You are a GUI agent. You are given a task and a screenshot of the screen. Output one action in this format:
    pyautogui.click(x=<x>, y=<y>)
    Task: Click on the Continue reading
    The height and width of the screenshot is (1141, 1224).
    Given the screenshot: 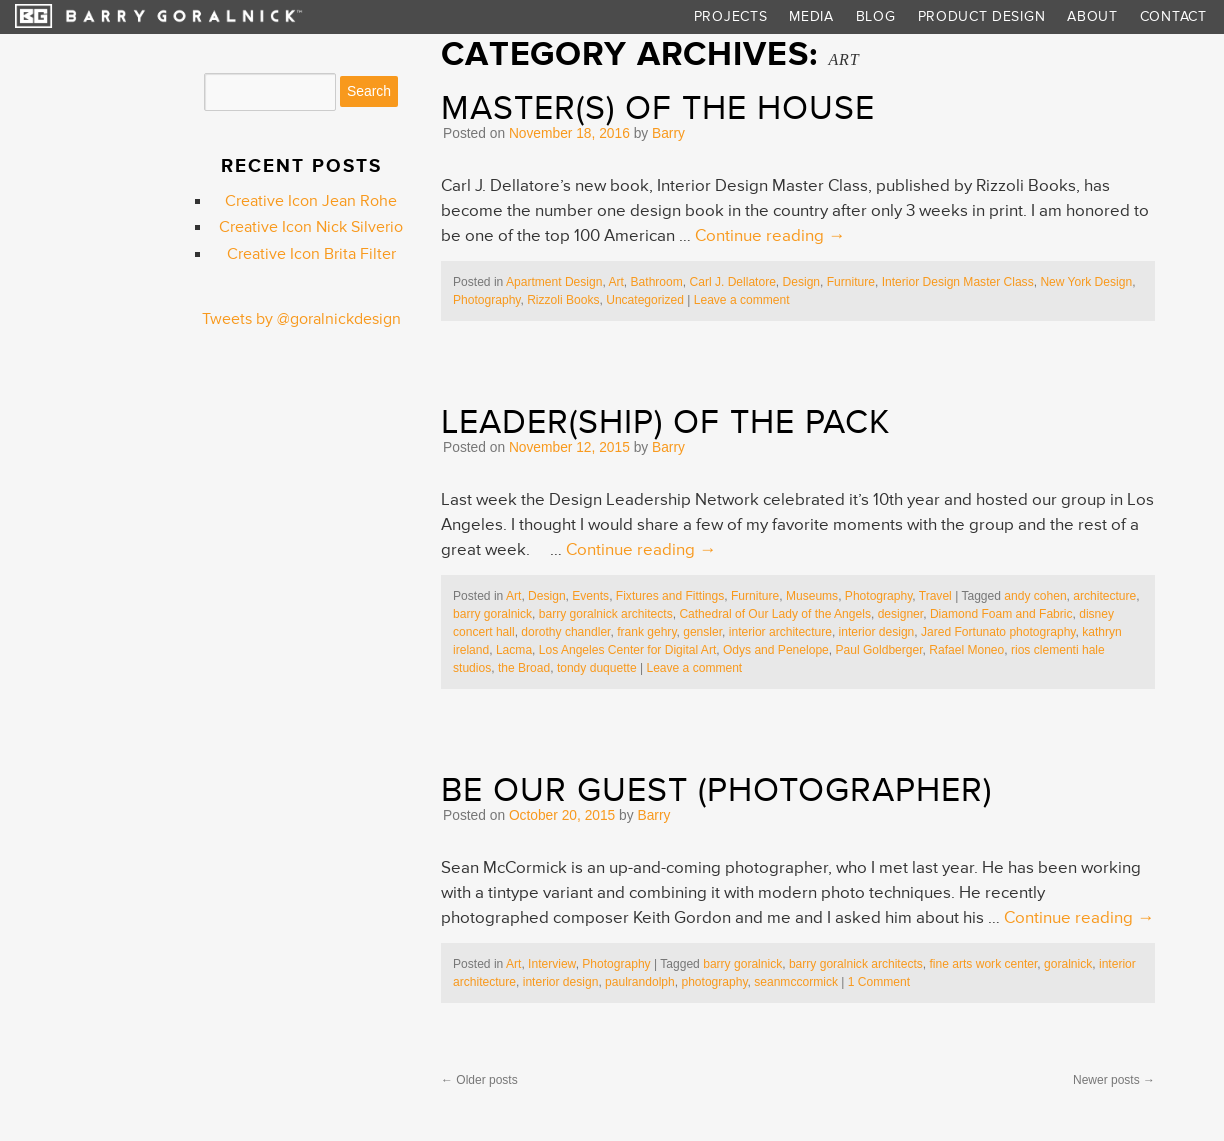 What is the action you would take?
    pyautogui.click(x=770, y=235)
    